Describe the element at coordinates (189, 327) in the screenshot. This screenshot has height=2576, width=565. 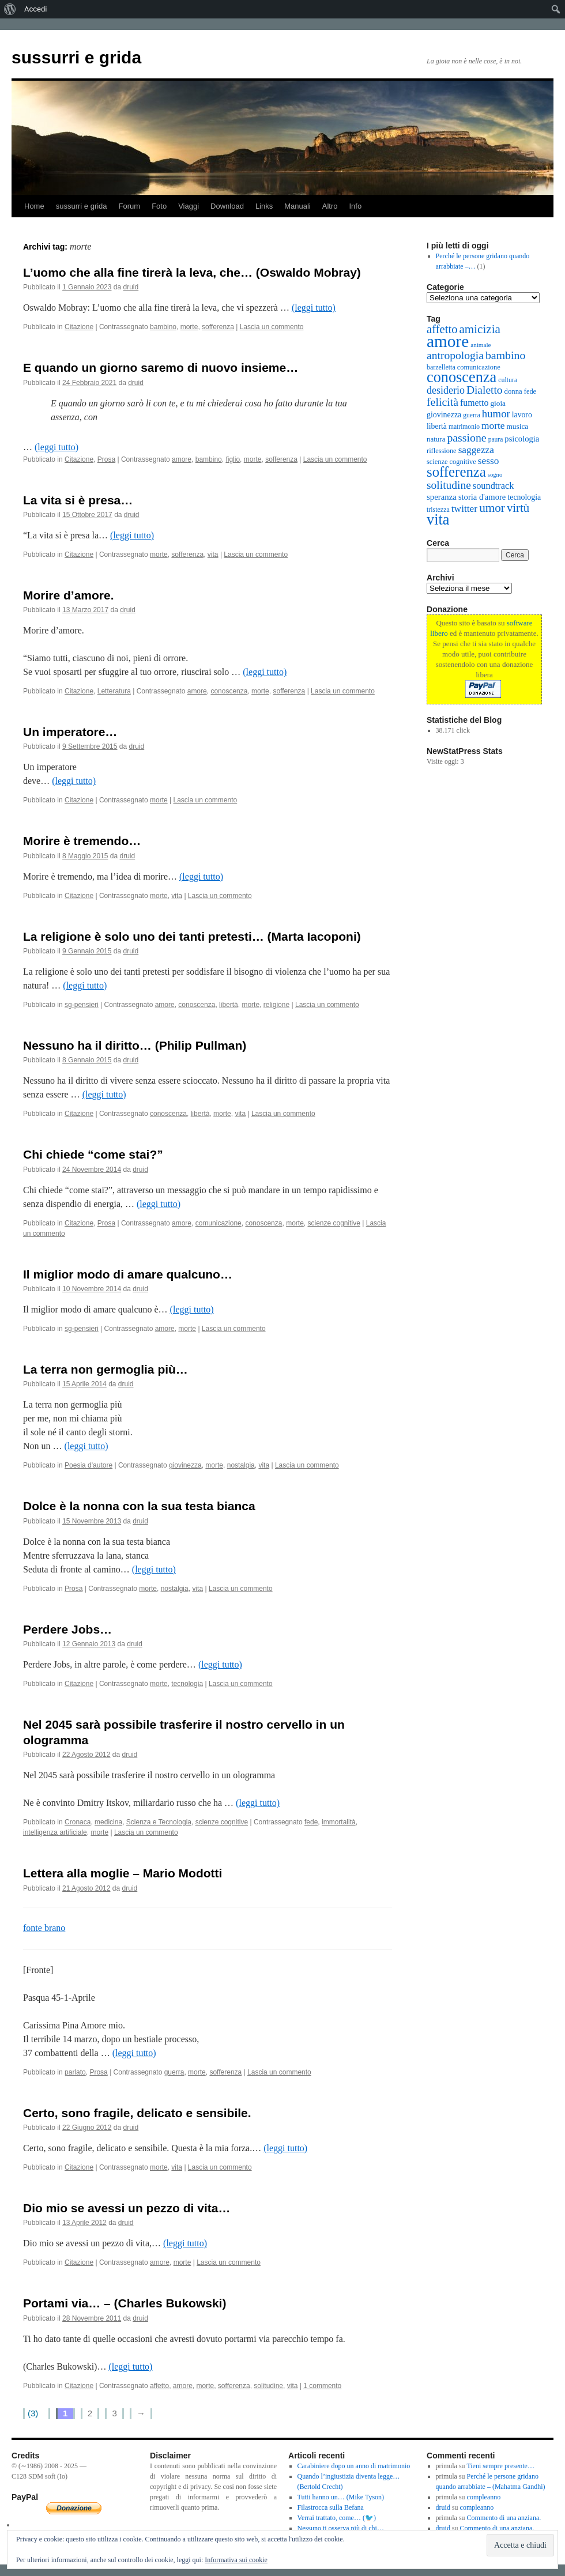
I see `morte` at that location.